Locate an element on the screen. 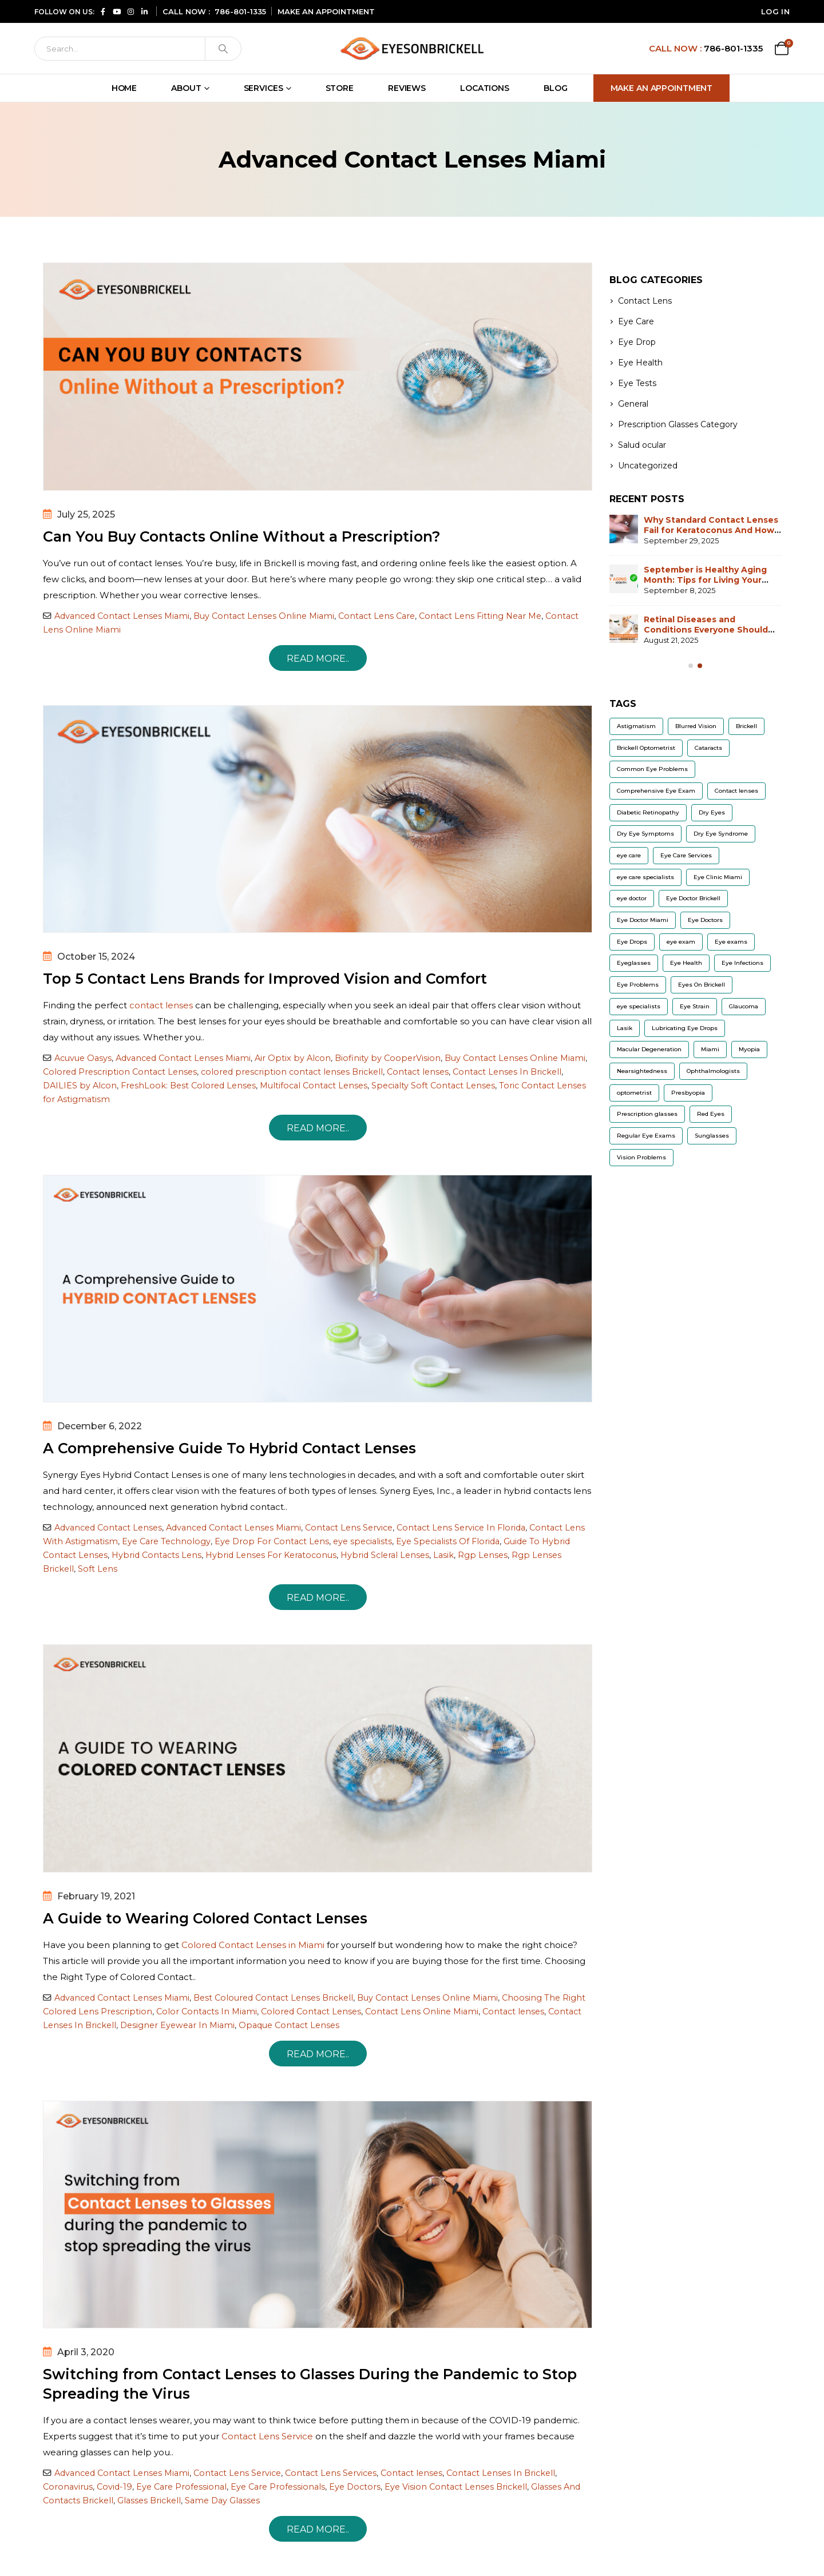 This screenshot has height=2576, width=824. [Follow us on Facebook (opens in a new window)] is located at coordinates (103, 11).